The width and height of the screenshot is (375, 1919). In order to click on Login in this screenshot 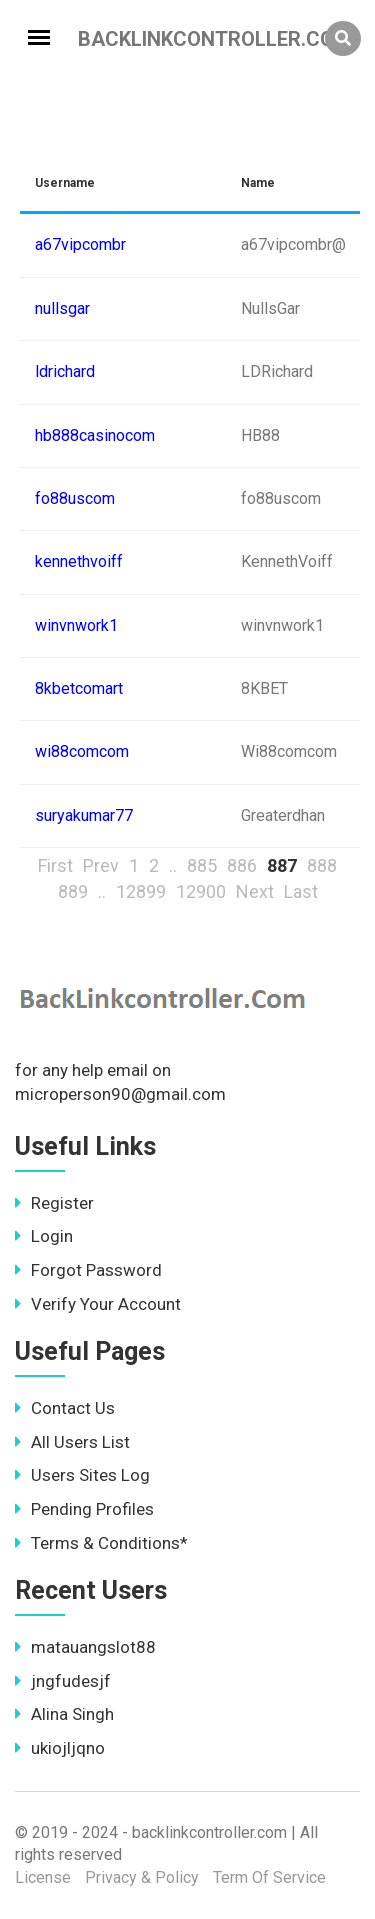, I will do `click(44, 1236)`.